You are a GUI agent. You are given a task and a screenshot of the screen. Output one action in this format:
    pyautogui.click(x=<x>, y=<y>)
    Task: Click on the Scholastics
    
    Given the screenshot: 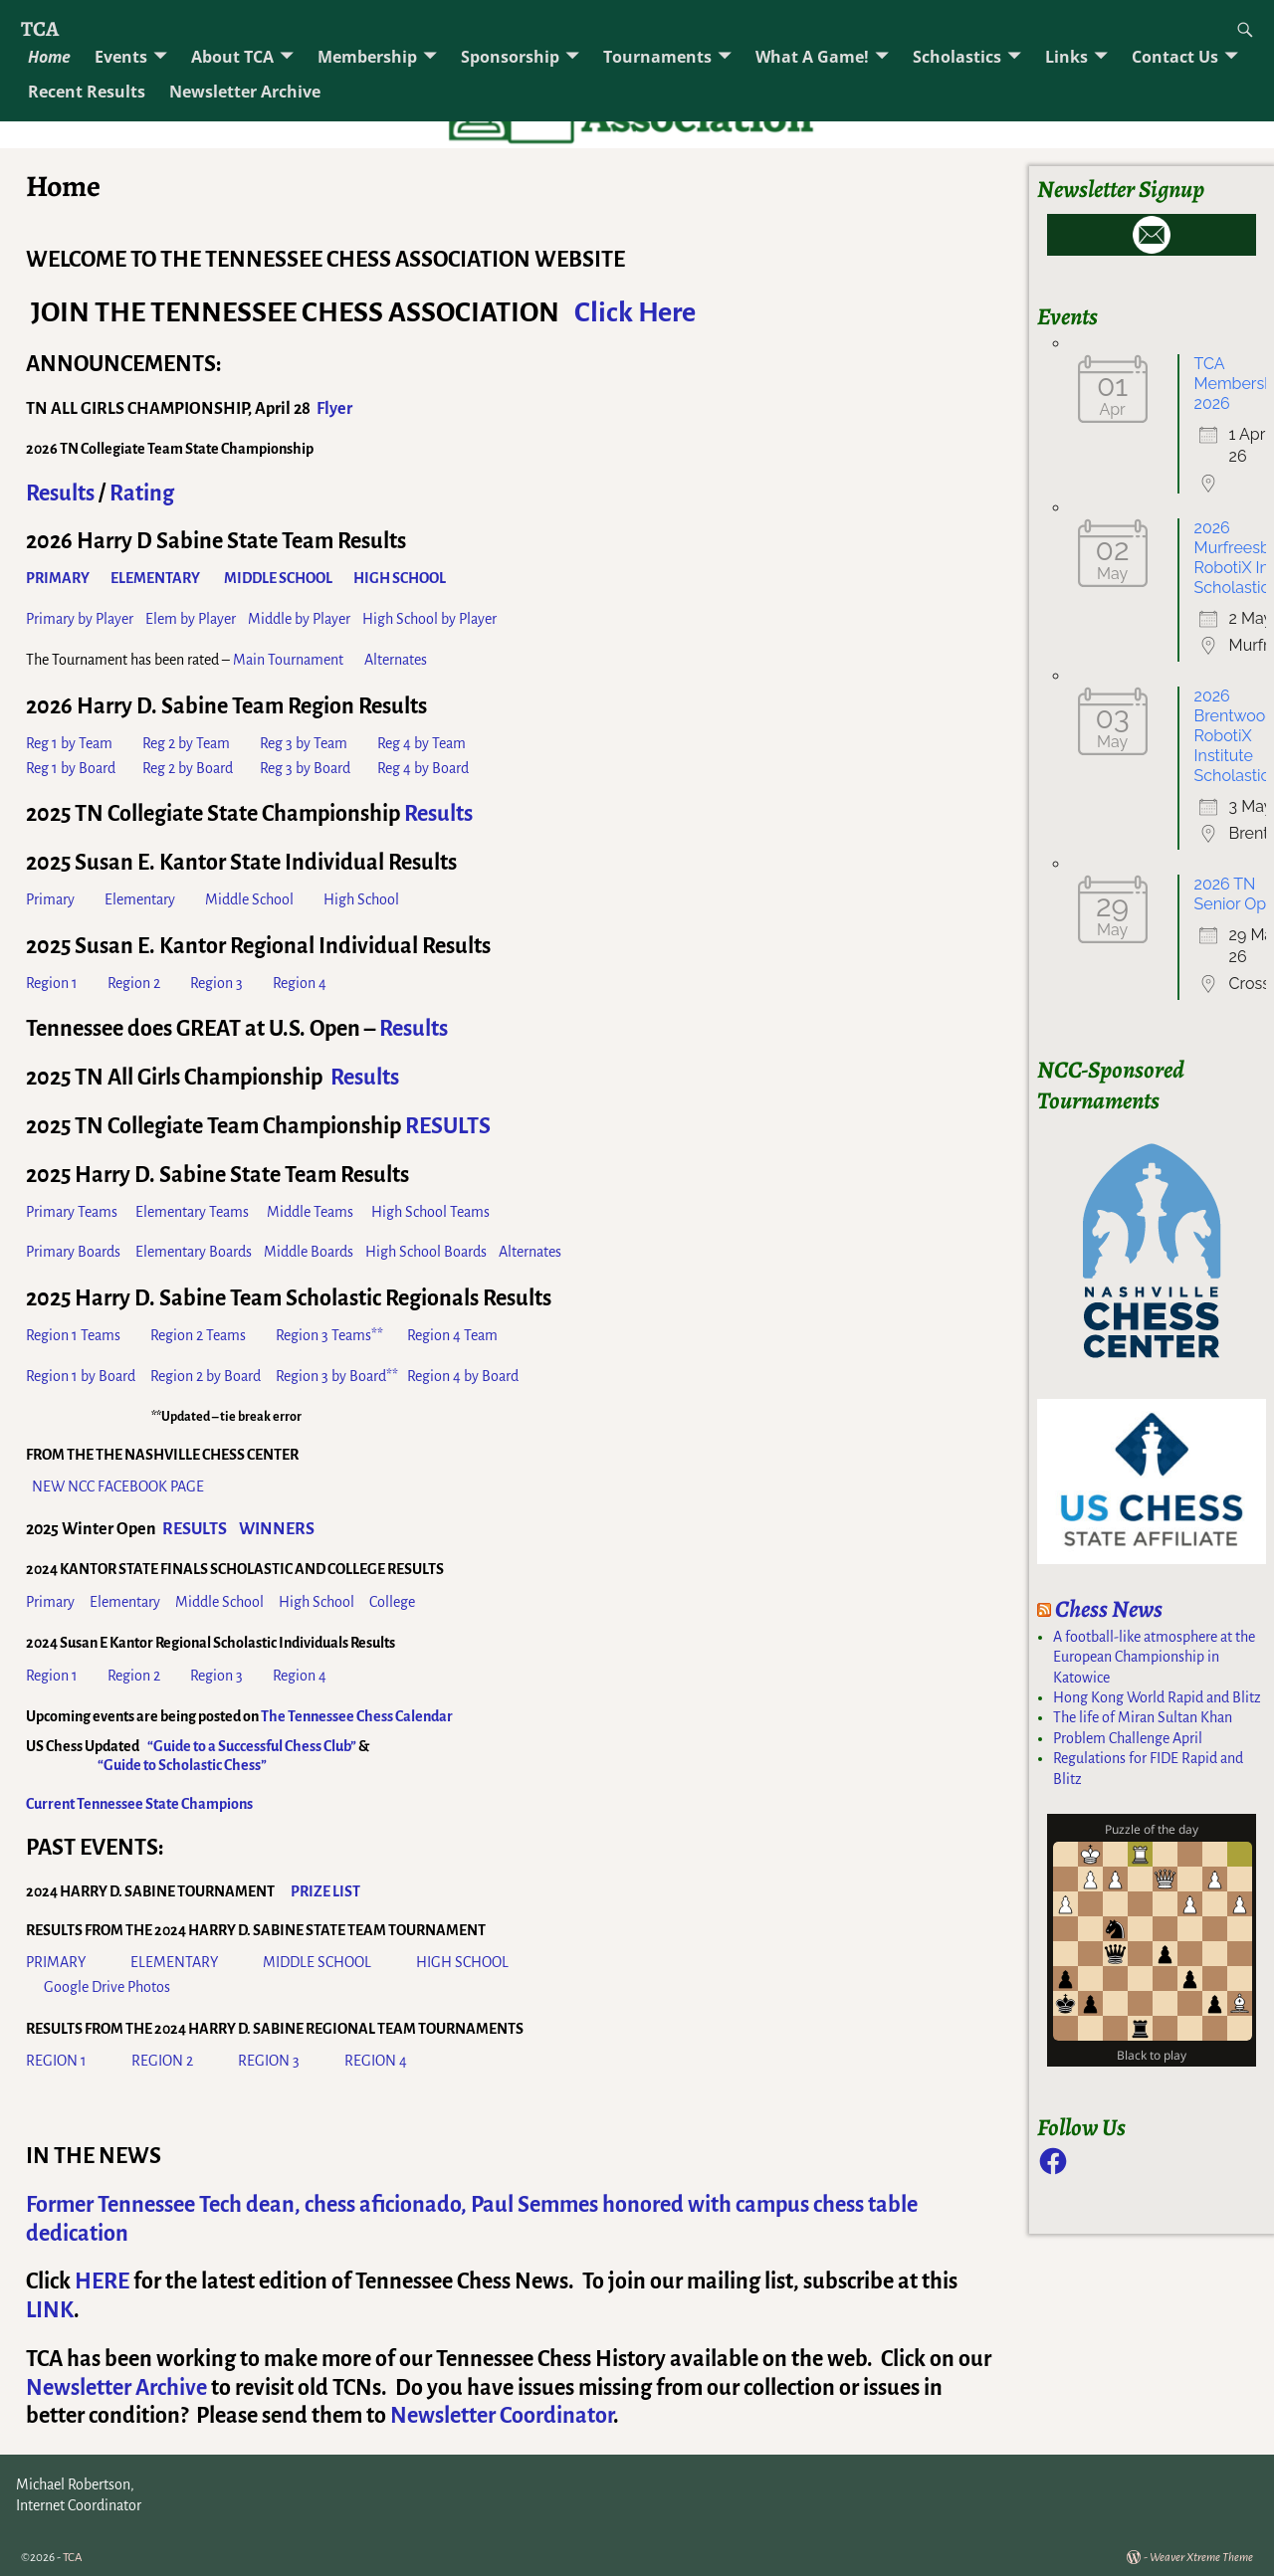 What is the action you would take?
    pyautogui.click(x=957, y=57)
    